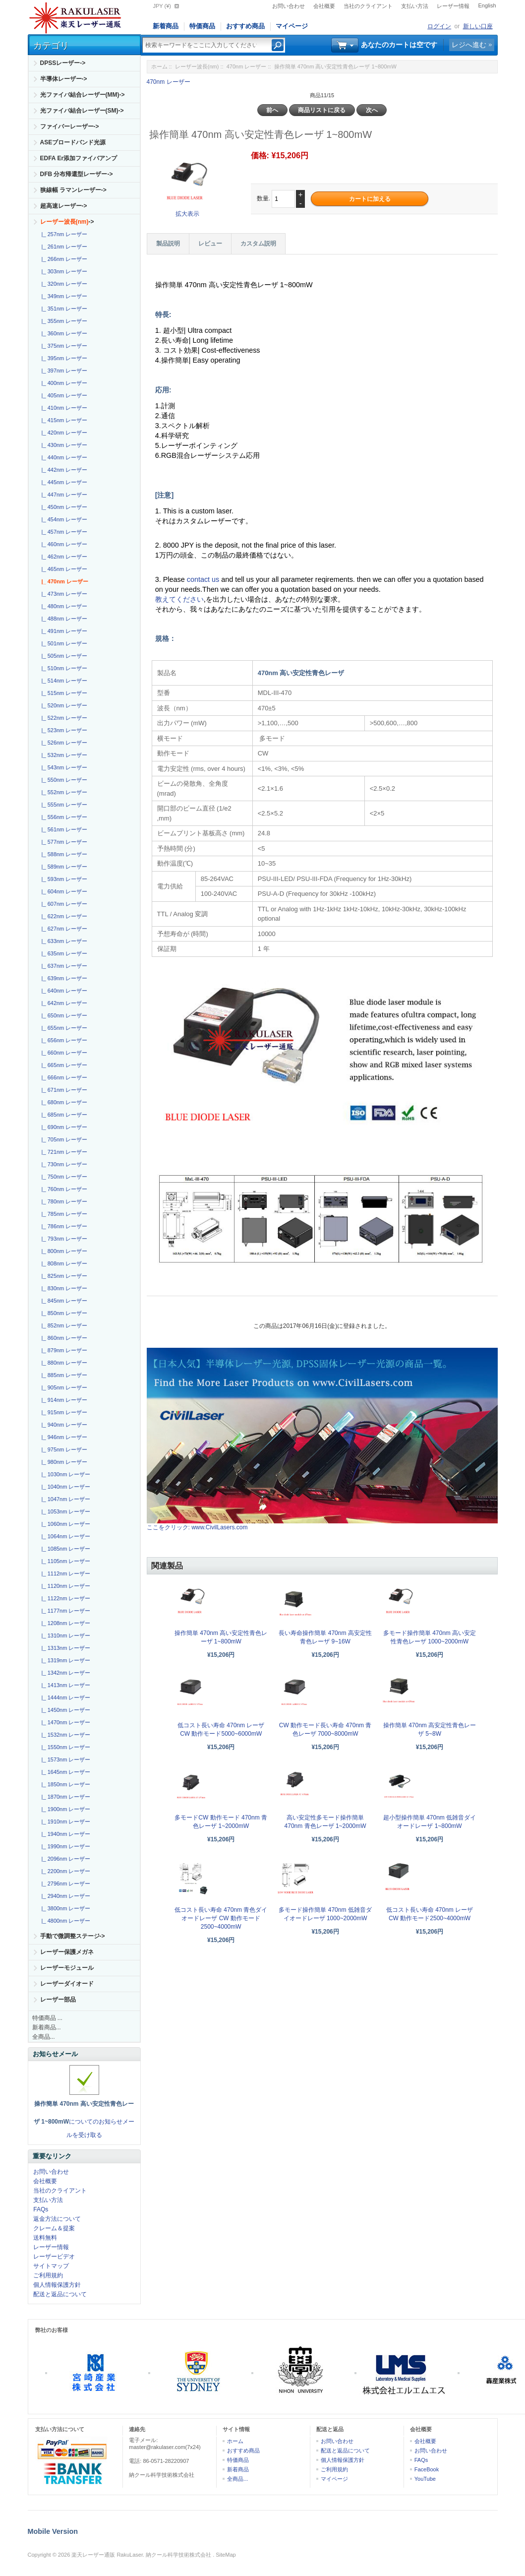 This screenshot has height=2576, width=525. What do you see at coordinates (63, 730) in the screenshot?
I see `|_ 523nm レーザー` at bounding box center [63, 730].